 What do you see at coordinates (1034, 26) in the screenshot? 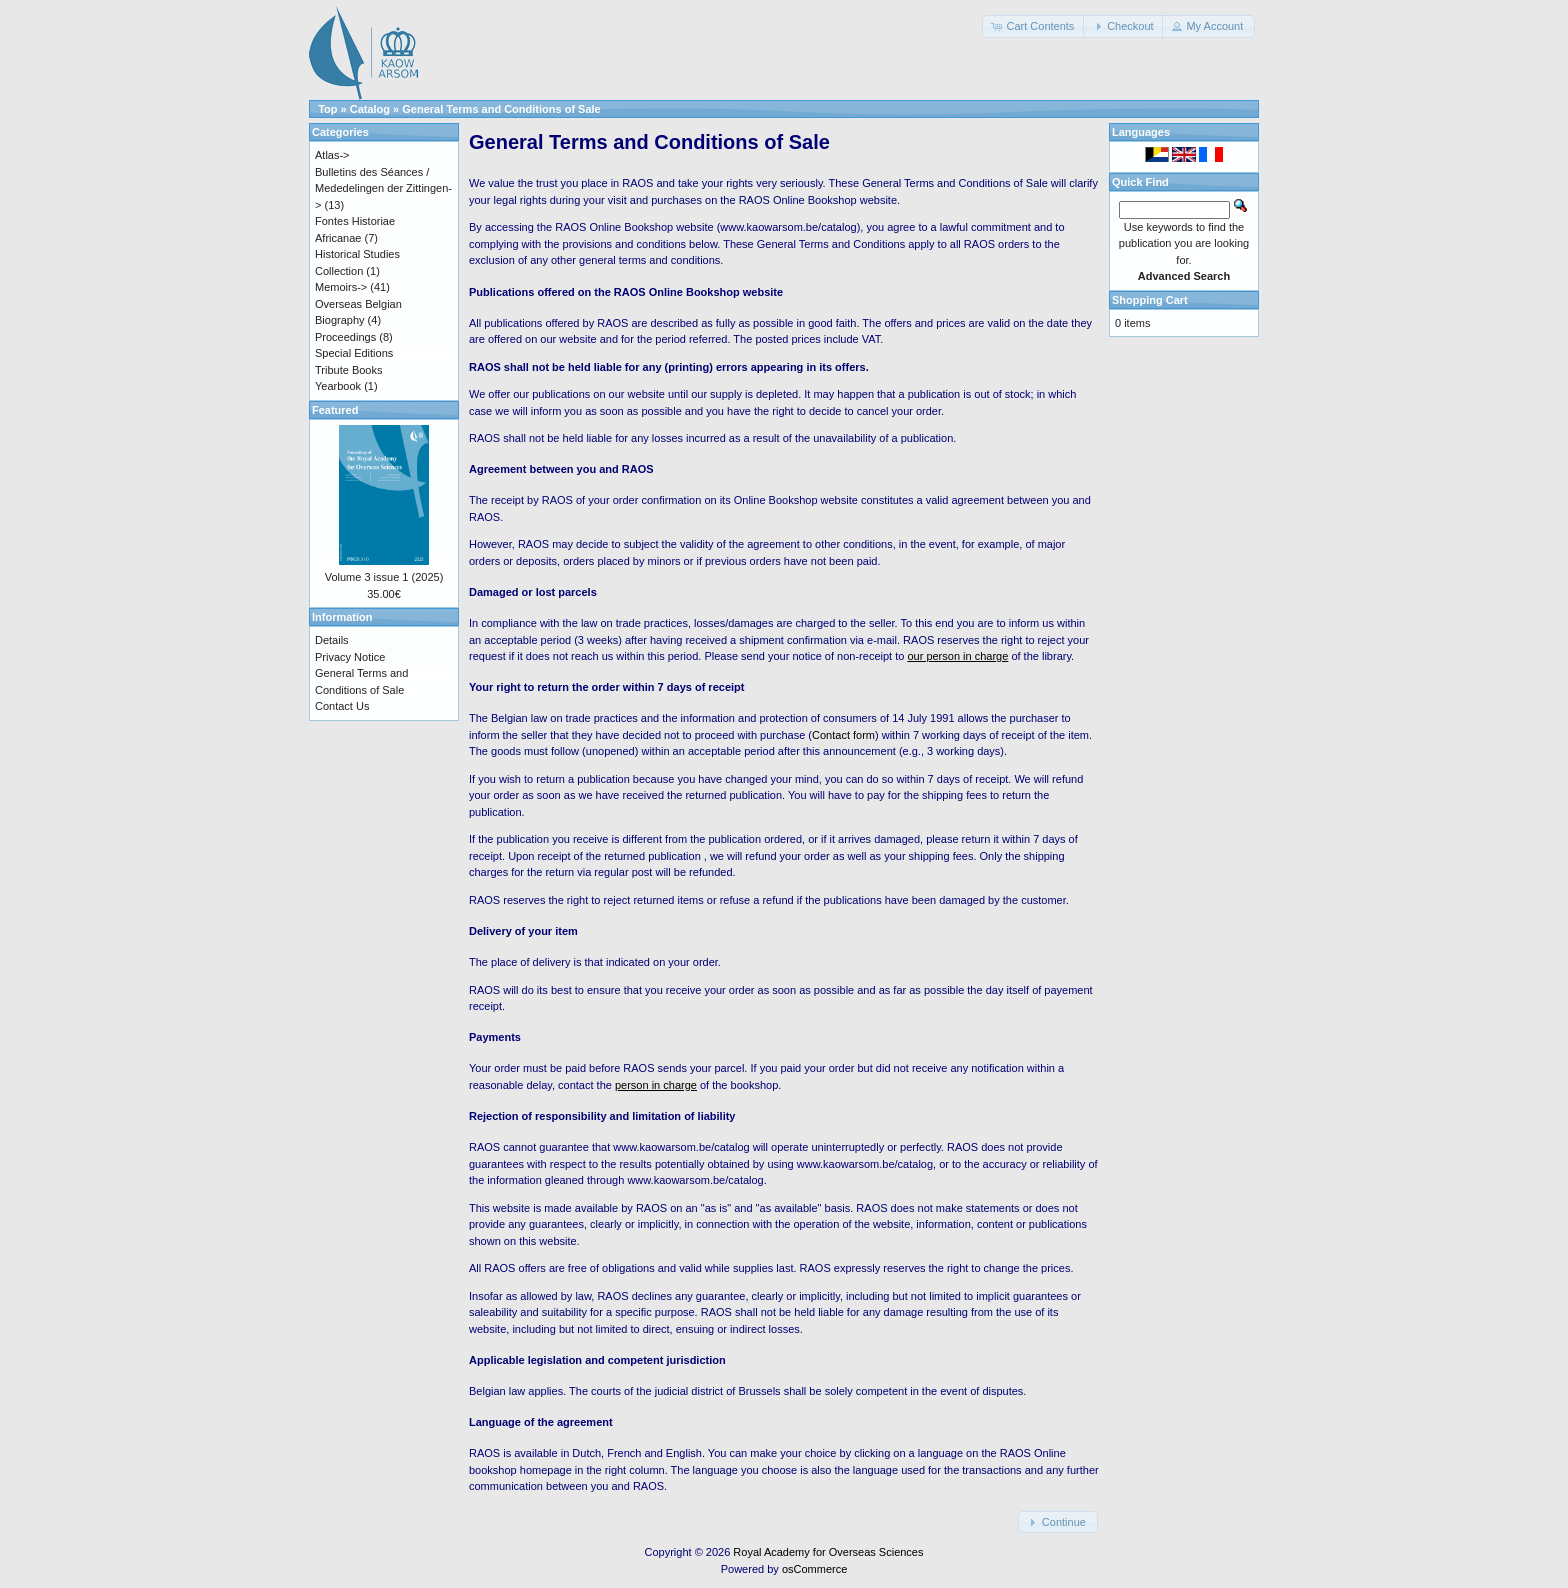
I see `[button]` at bounding box center [1034, 26].